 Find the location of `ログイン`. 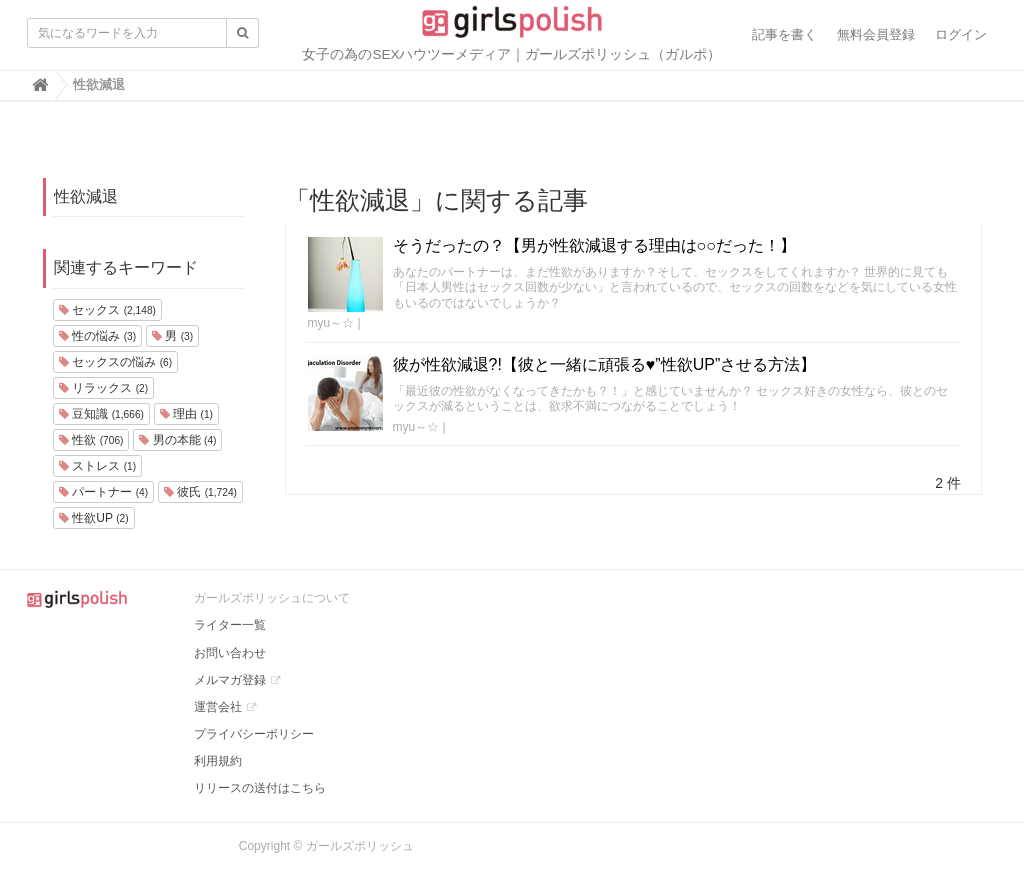

ログイン is located at coordinates (961, 34).